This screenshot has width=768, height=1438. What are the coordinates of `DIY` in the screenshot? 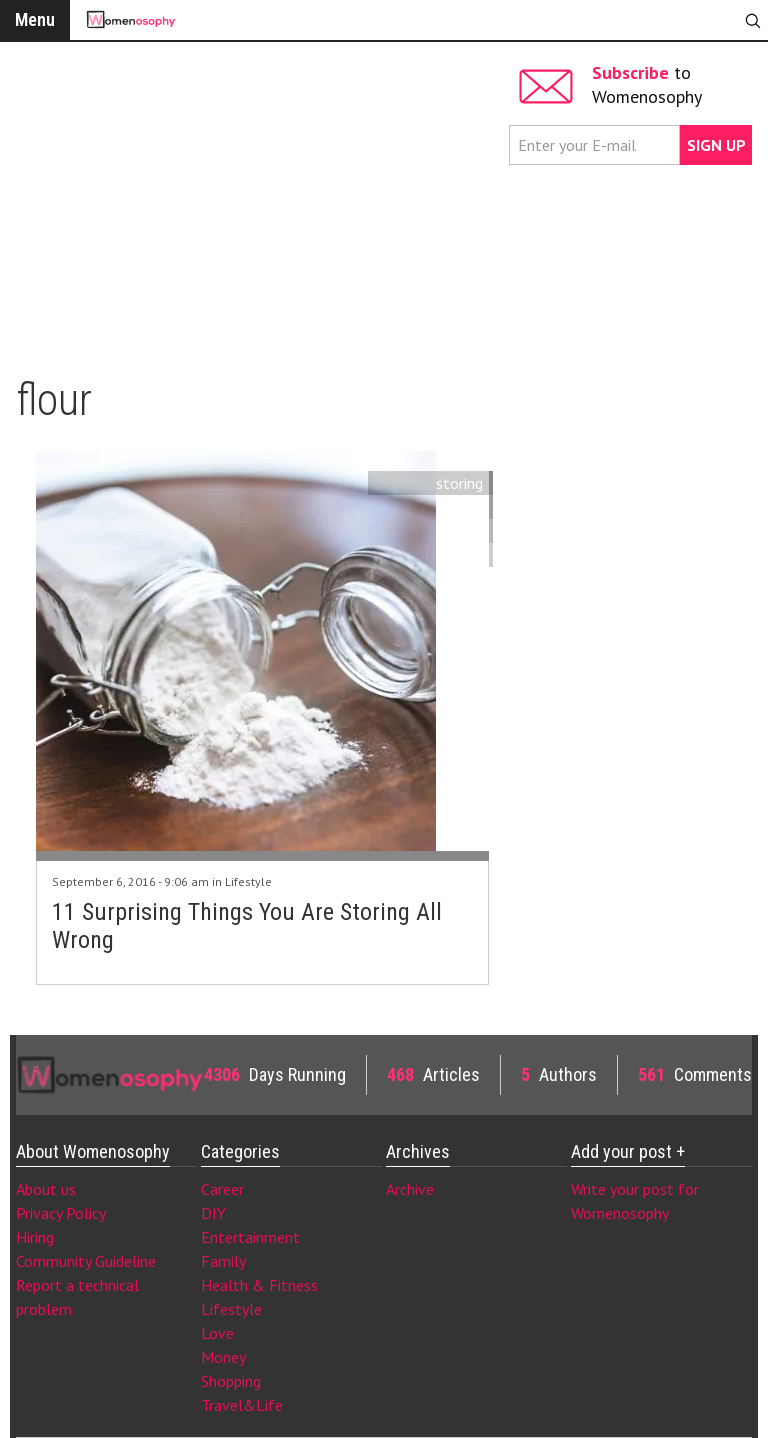 It's located at (213, 1213).